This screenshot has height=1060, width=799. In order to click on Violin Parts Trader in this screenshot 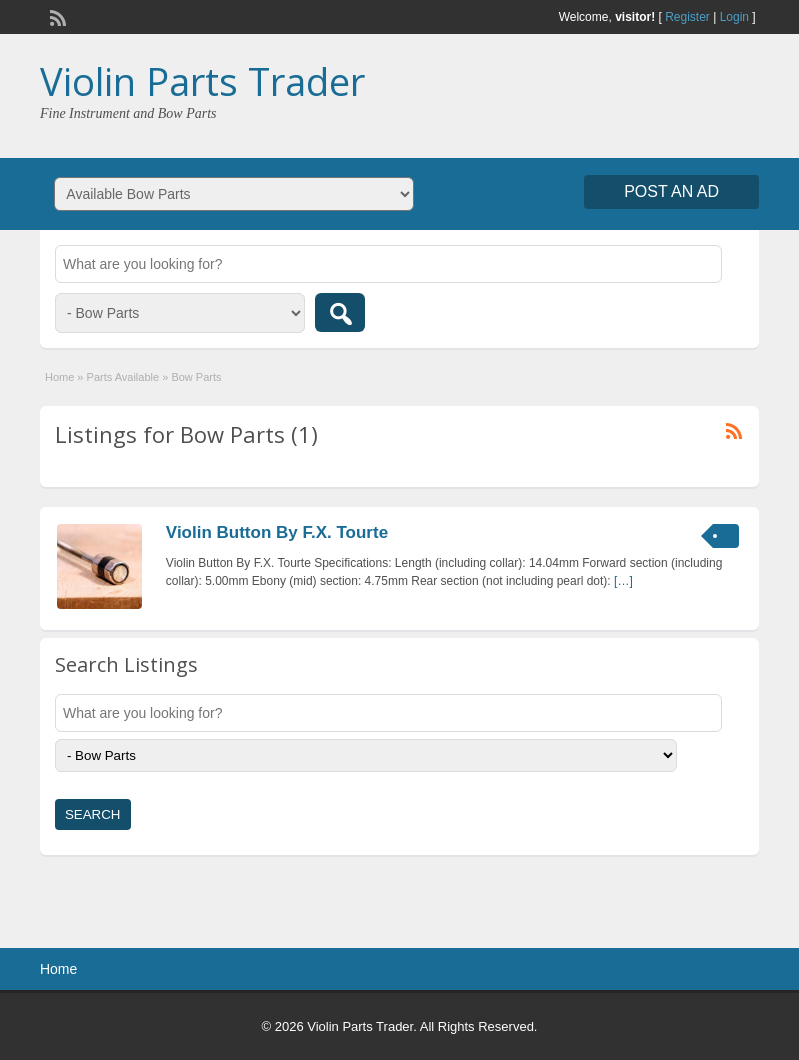, I will do `click(202, 81)`.